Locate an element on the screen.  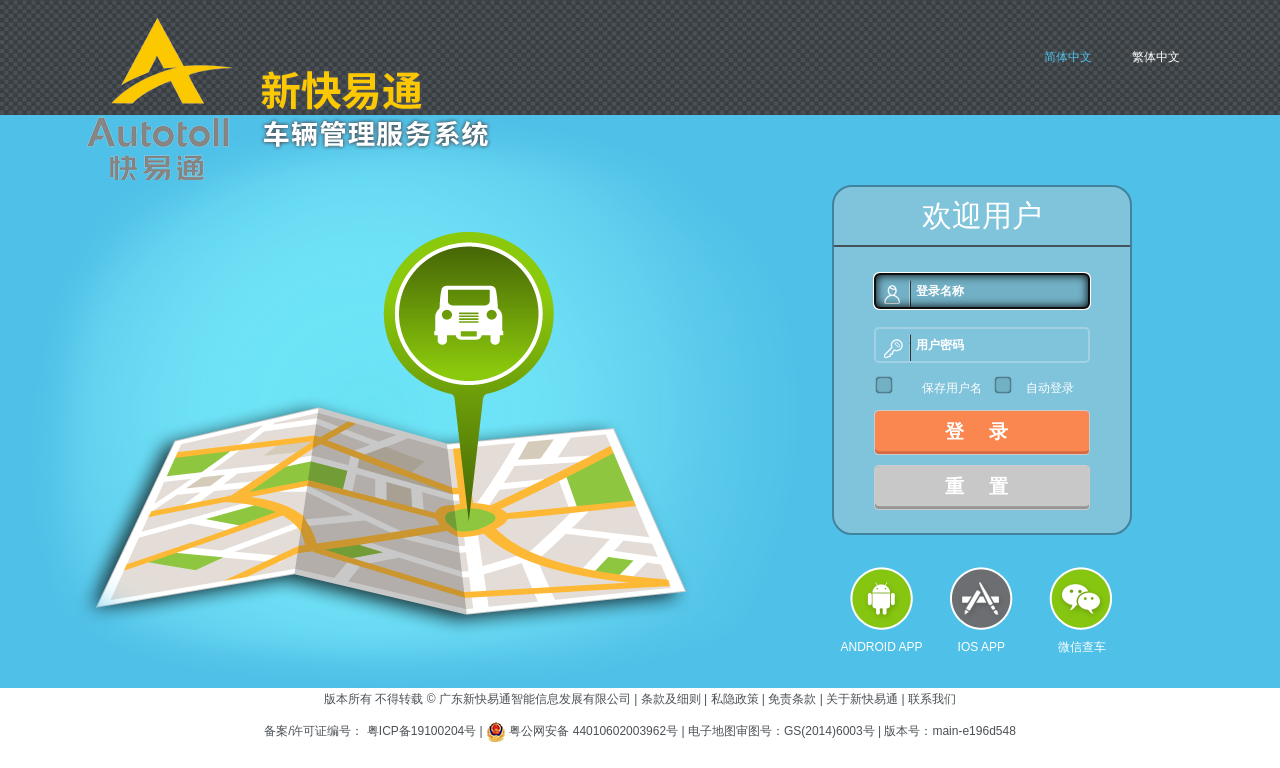
繁体中文 is located at coordinates (1156, 57).